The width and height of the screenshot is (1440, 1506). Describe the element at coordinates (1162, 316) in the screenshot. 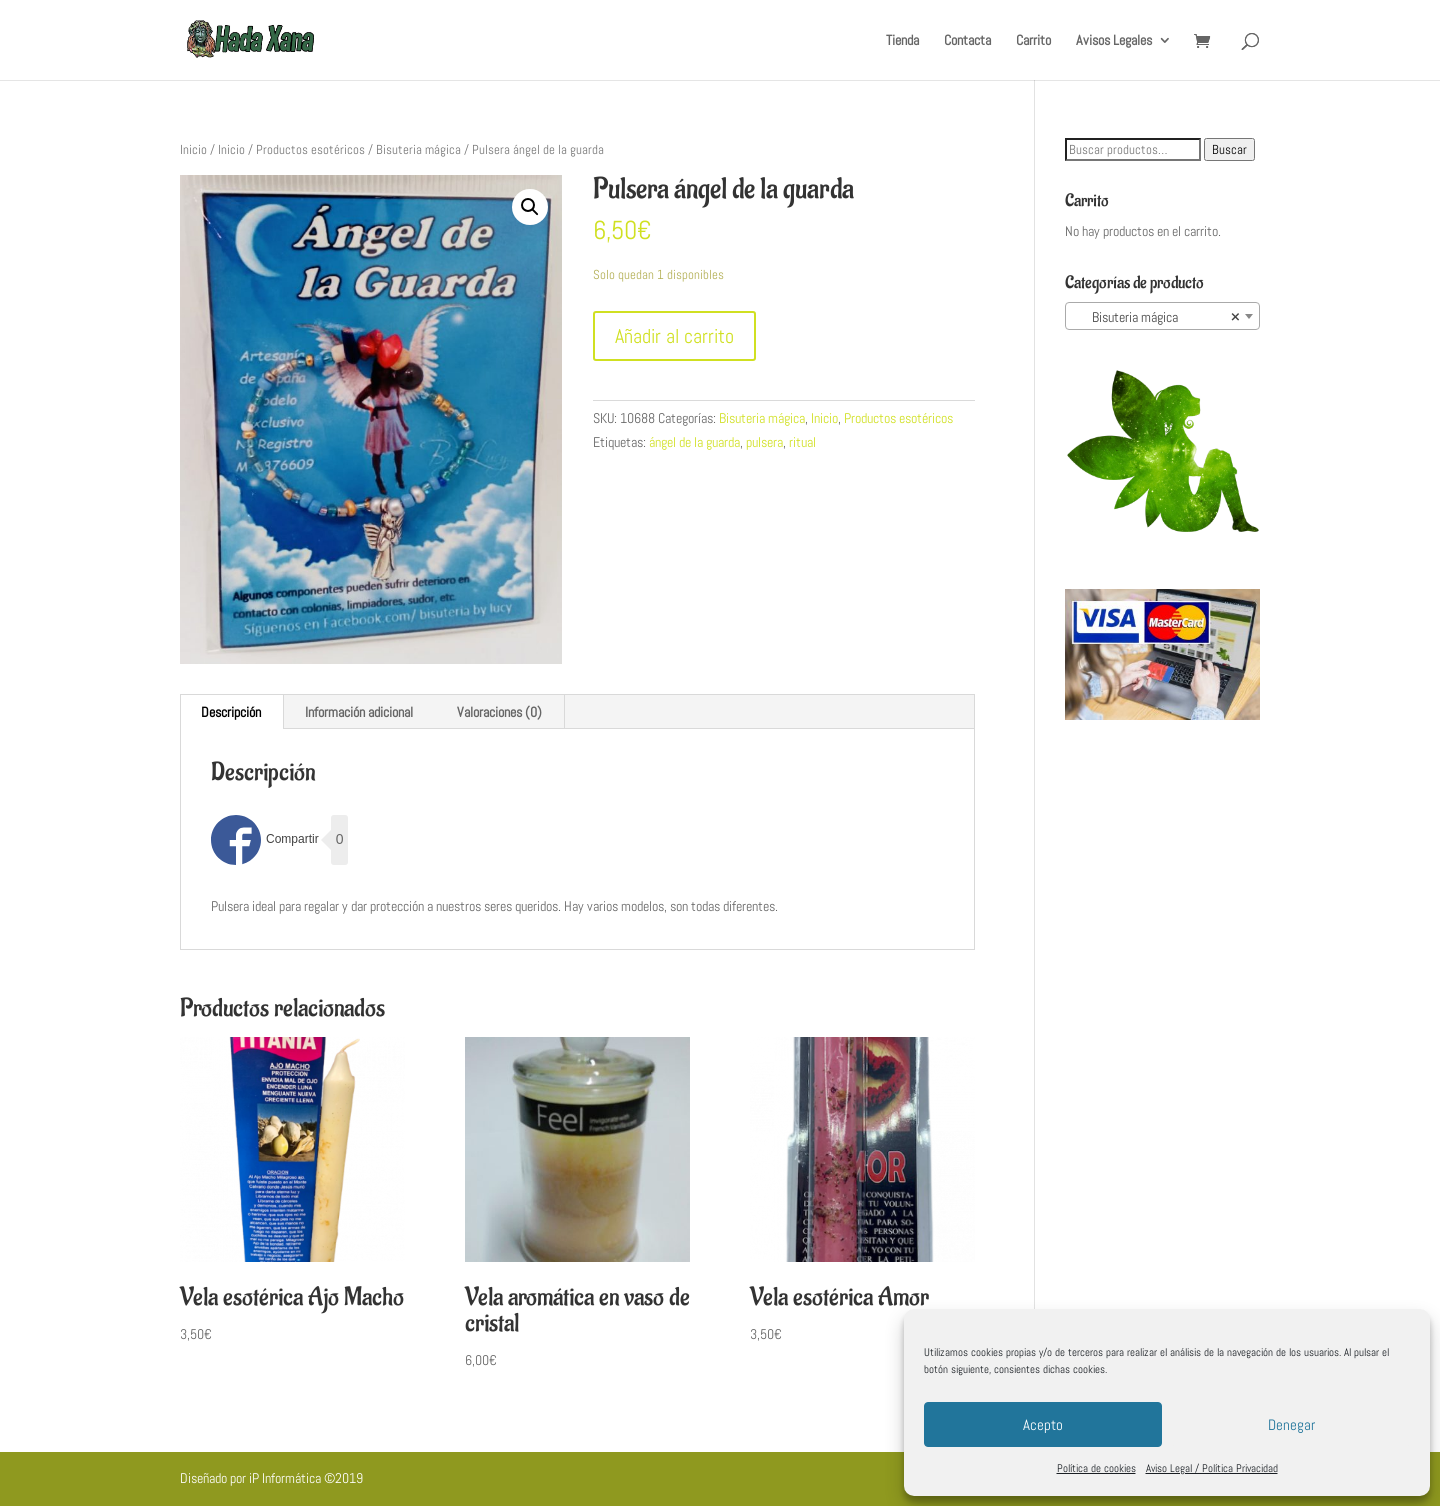

I see `[combobox]` at that location.